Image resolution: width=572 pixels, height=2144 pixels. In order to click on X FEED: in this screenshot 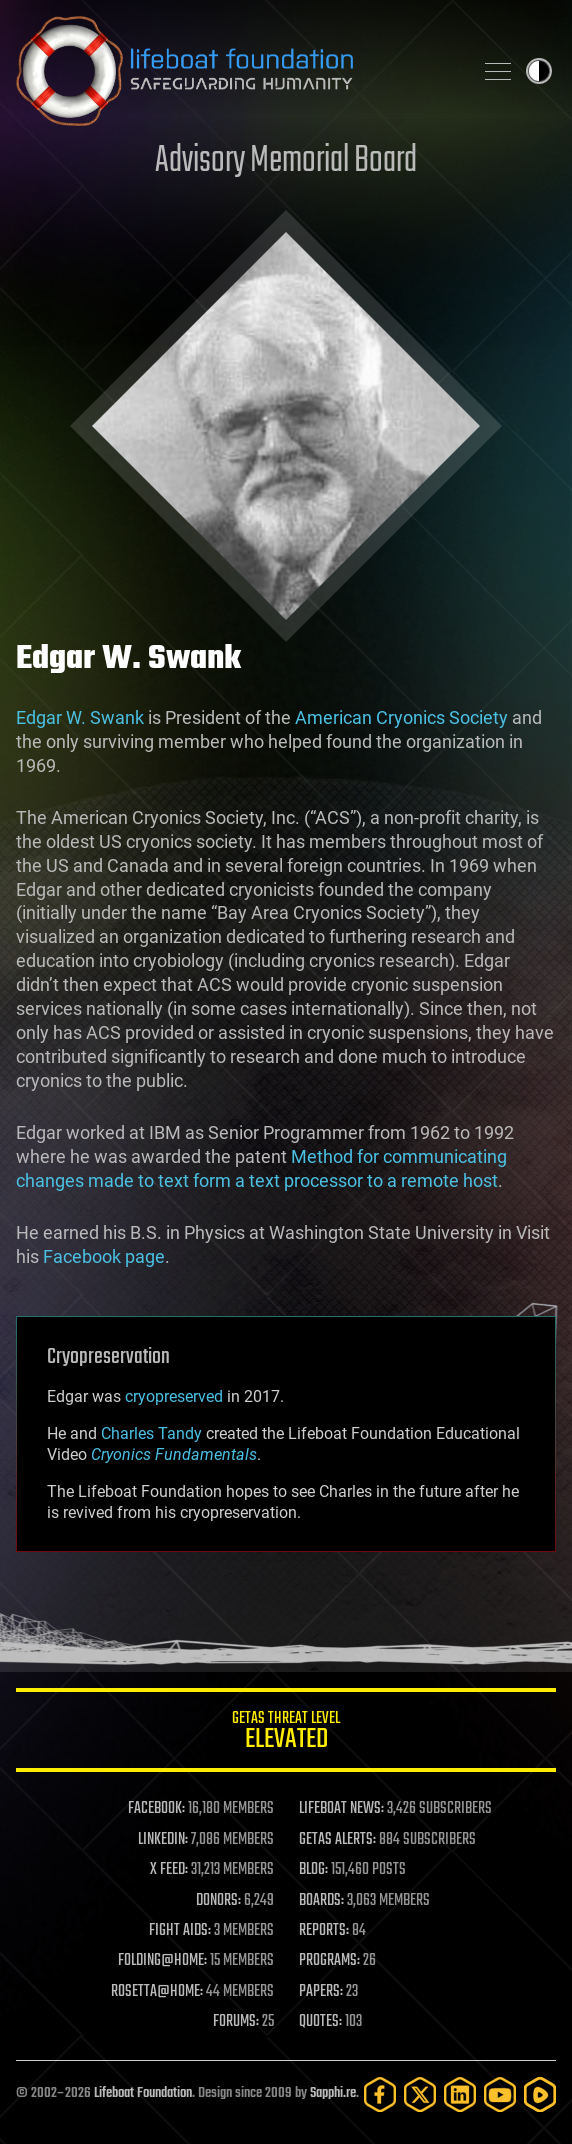, I will do `click(169, 1870)`.